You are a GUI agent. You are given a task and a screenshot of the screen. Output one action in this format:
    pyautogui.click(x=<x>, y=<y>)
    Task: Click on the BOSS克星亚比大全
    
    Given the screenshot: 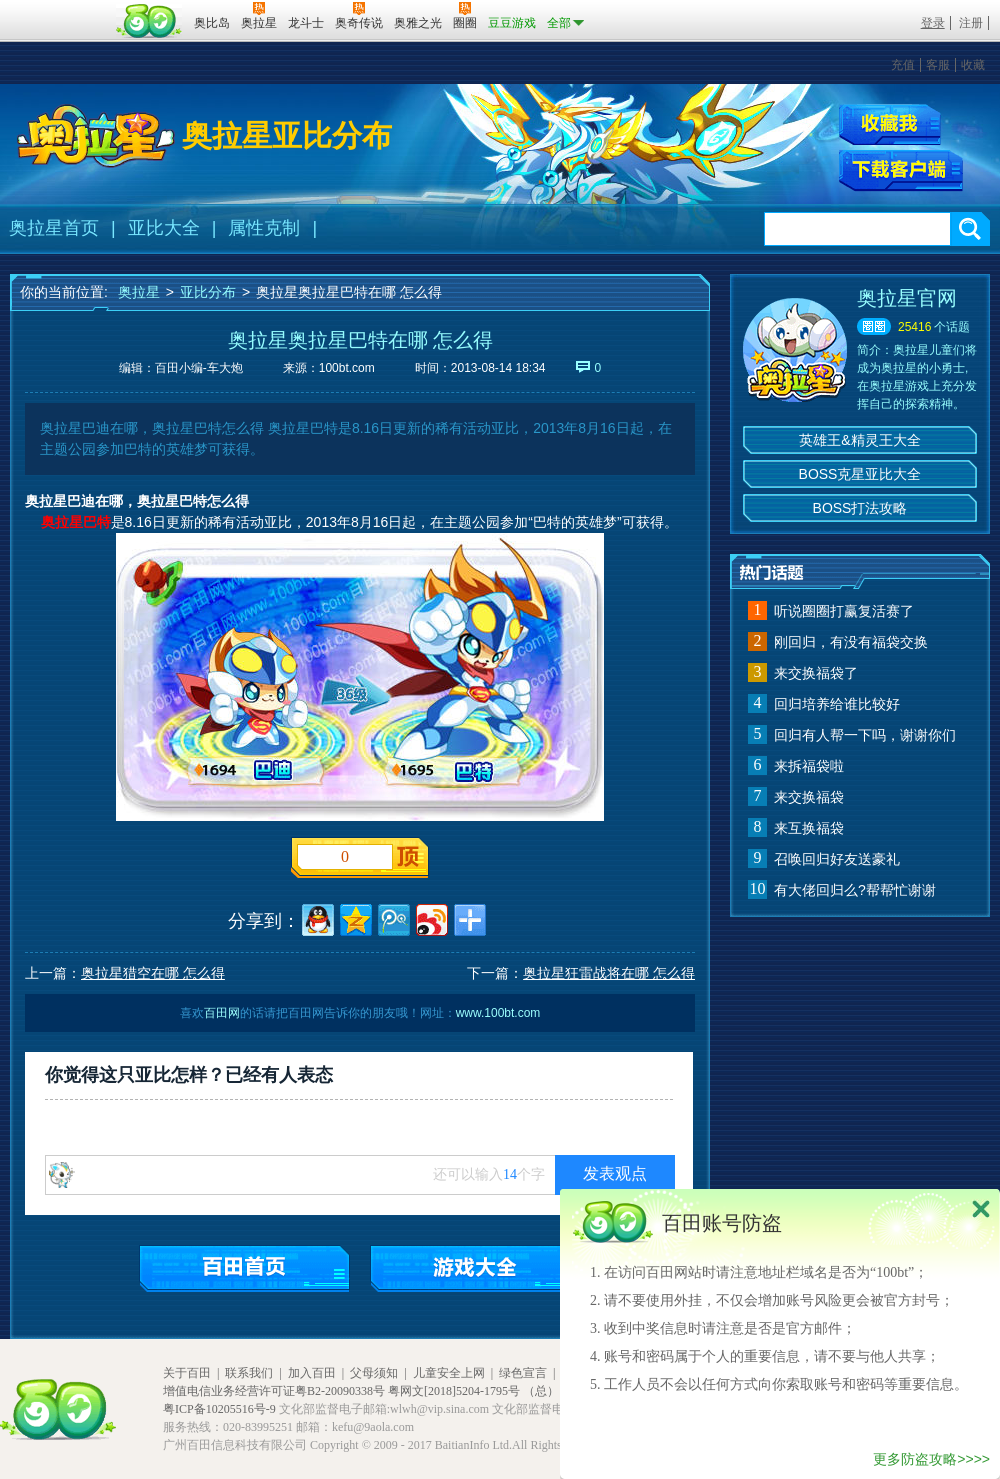 What is the action you would take?
    pyautogui.click(x=860, y=474)
    